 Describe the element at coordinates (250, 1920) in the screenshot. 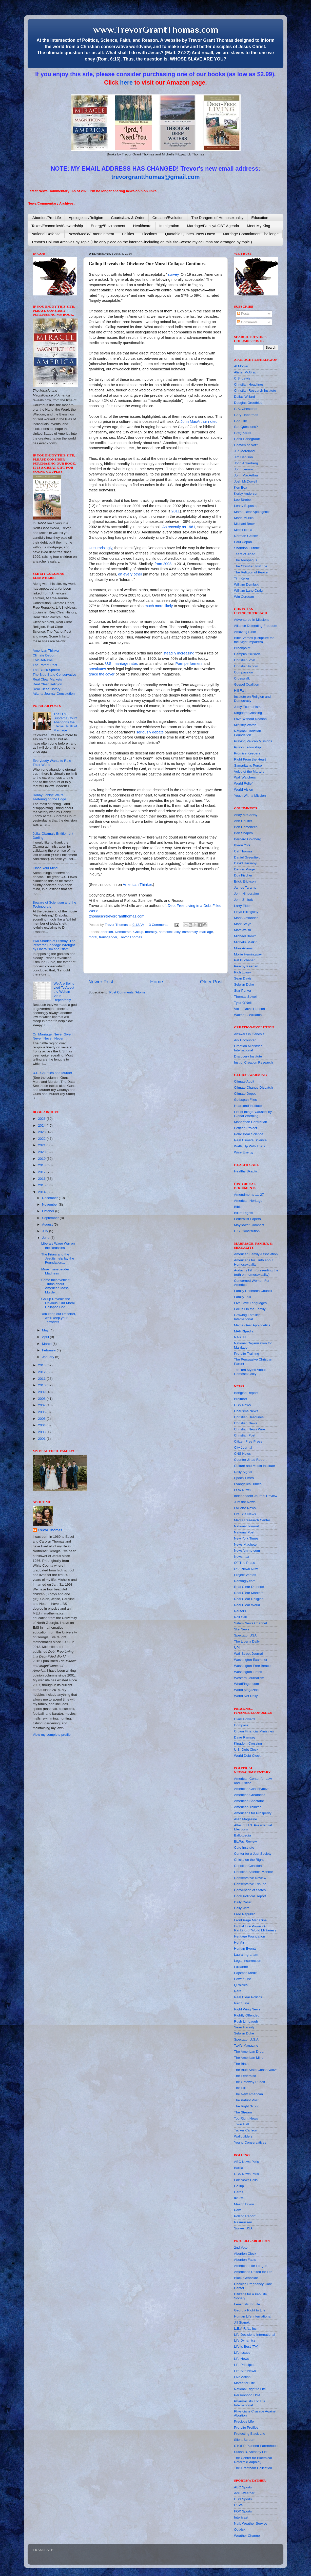

I see `Front Page Magazine` at that location.